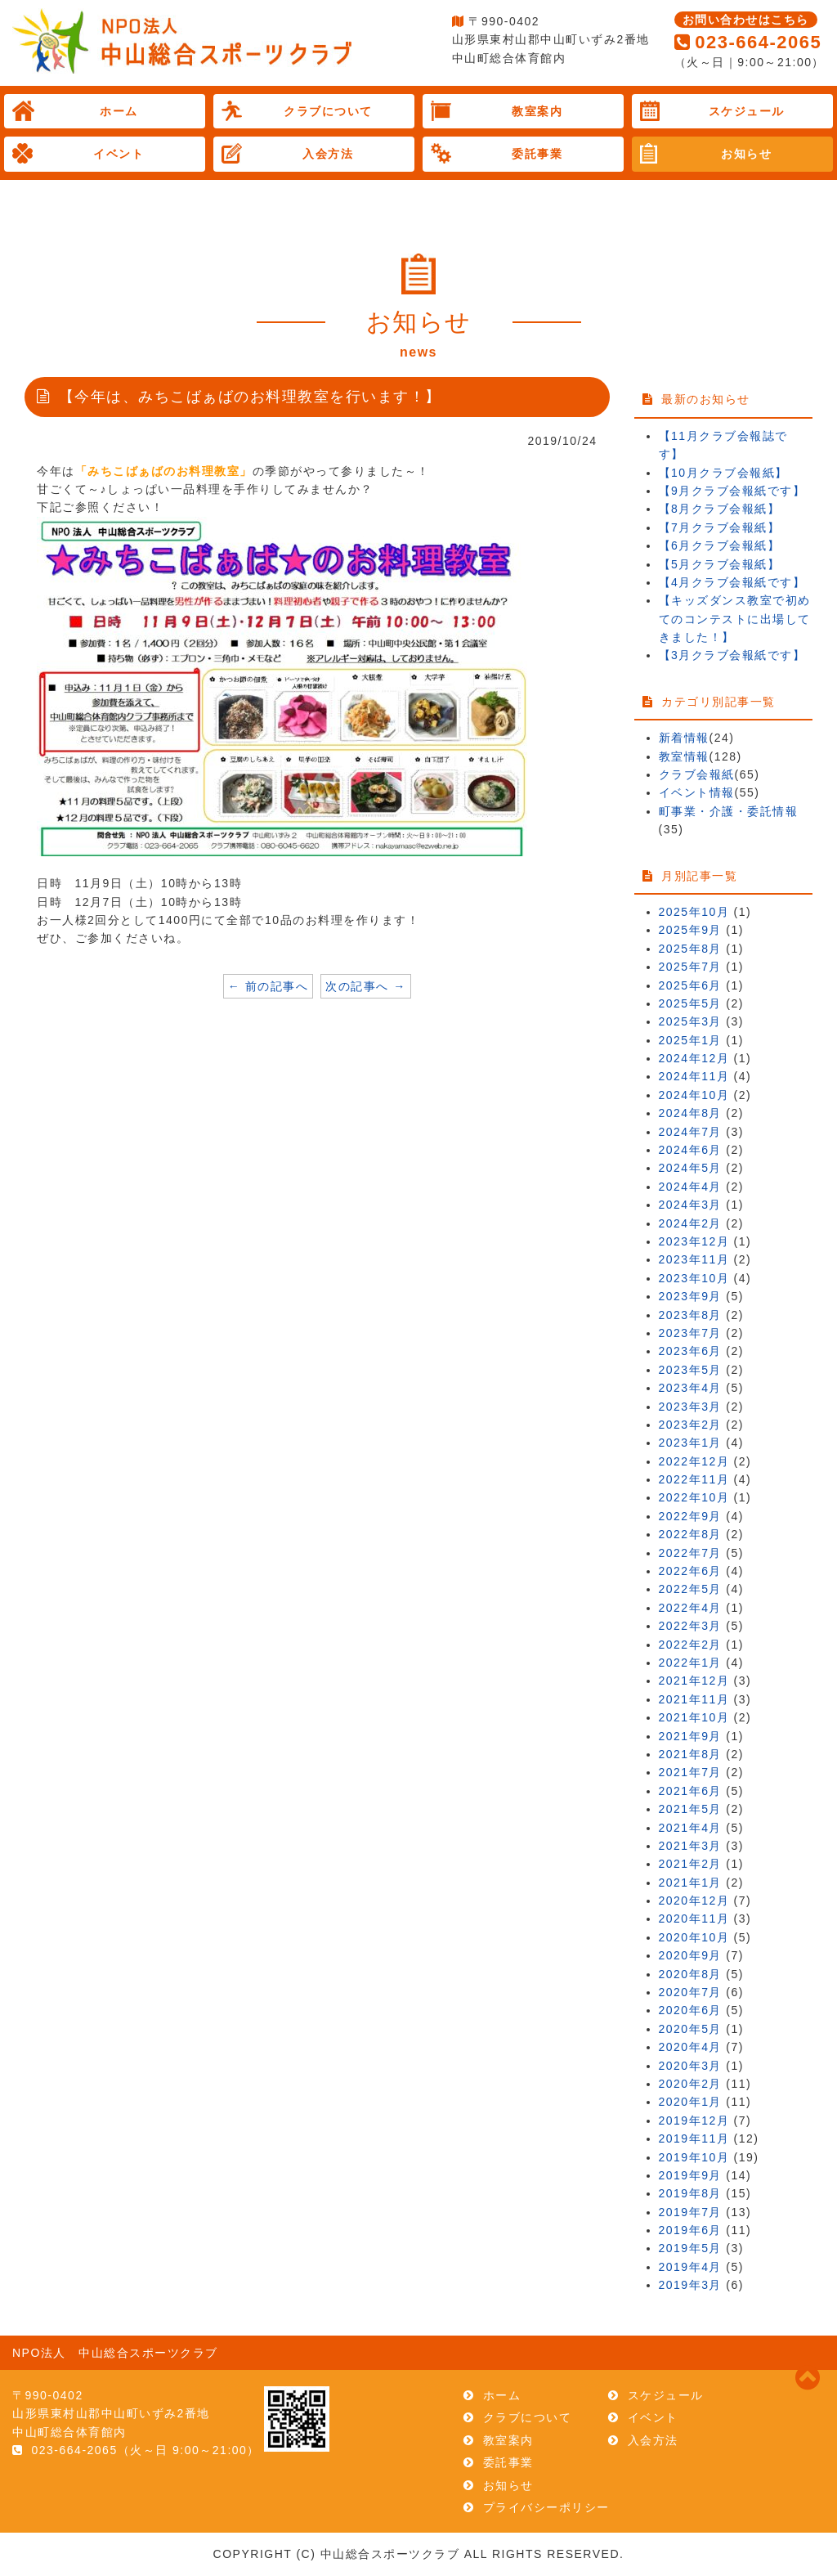  What do you see at coordinates (690, 2175) in the screenshot?
I see `2019年9月` at bounding box center [690, 2175].